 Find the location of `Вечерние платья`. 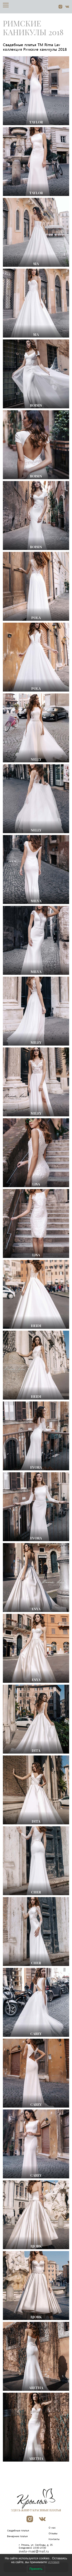

Вечерние платья is located at coordinates (17, 2536).